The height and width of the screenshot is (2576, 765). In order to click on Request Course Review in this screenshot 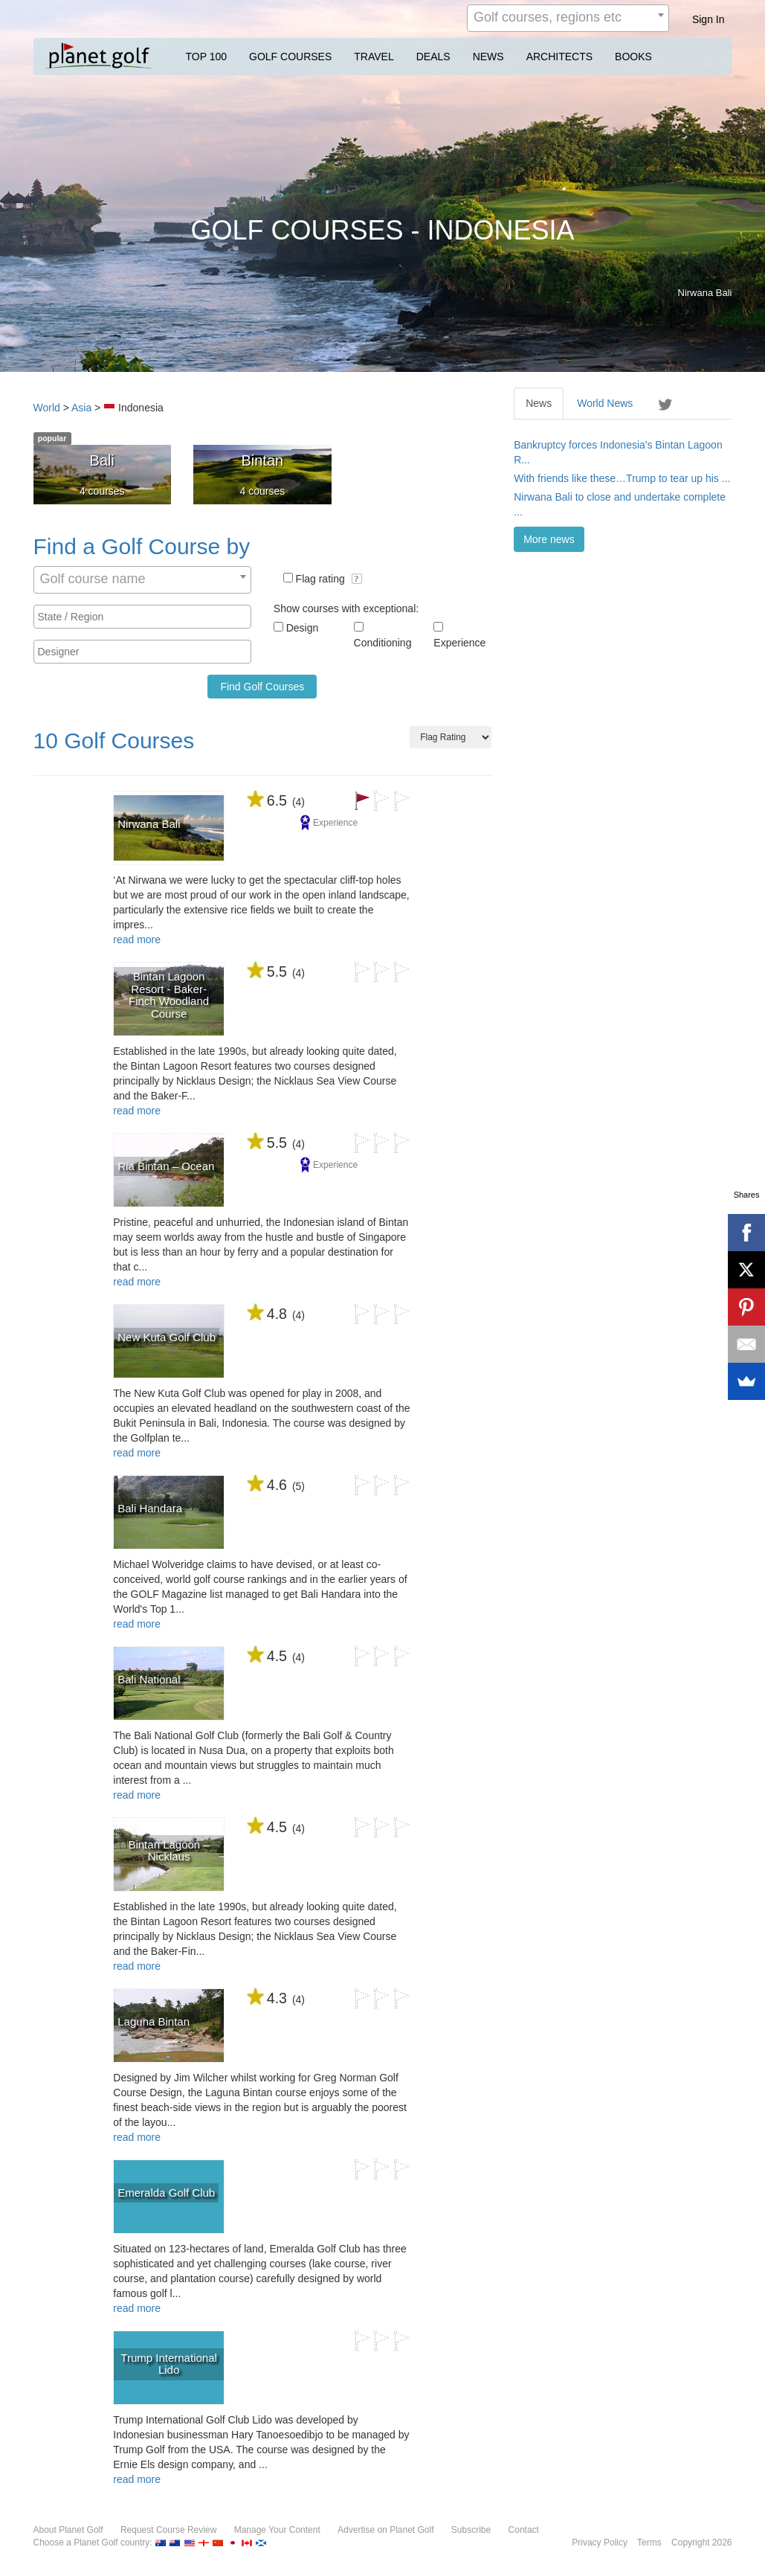, I will do `click(168, 2530)`.